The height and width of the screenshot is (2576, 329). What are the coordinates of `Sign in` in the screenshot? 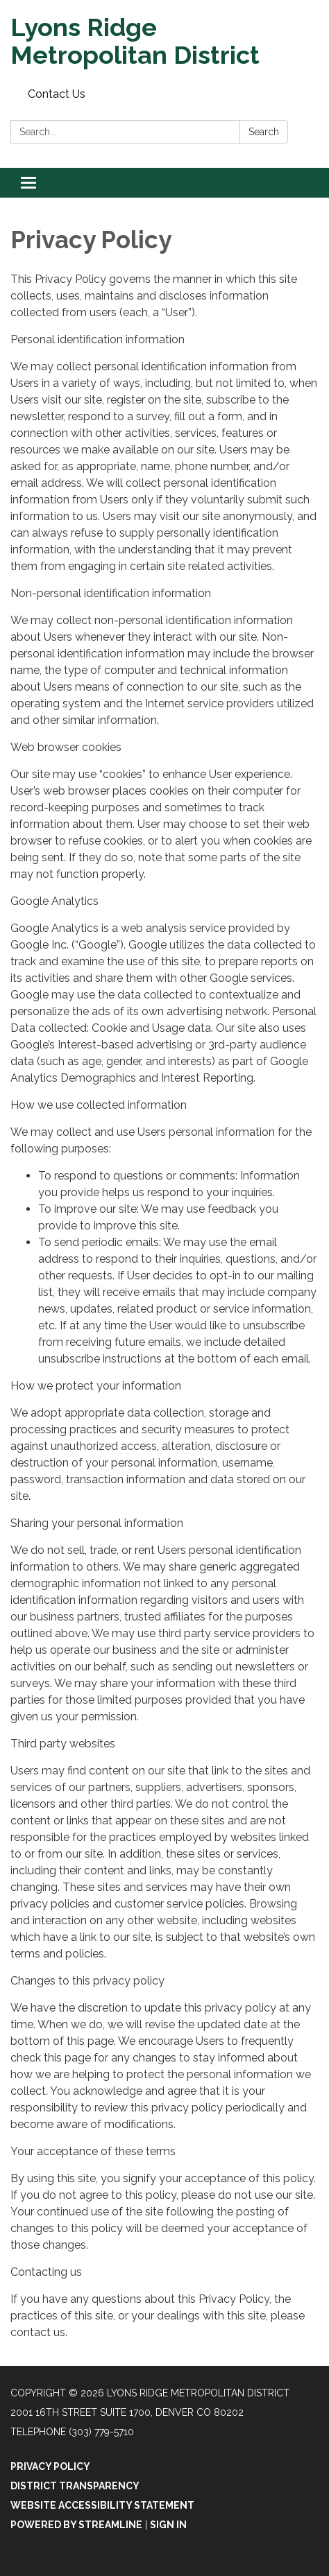 It's located at (168, 2524).